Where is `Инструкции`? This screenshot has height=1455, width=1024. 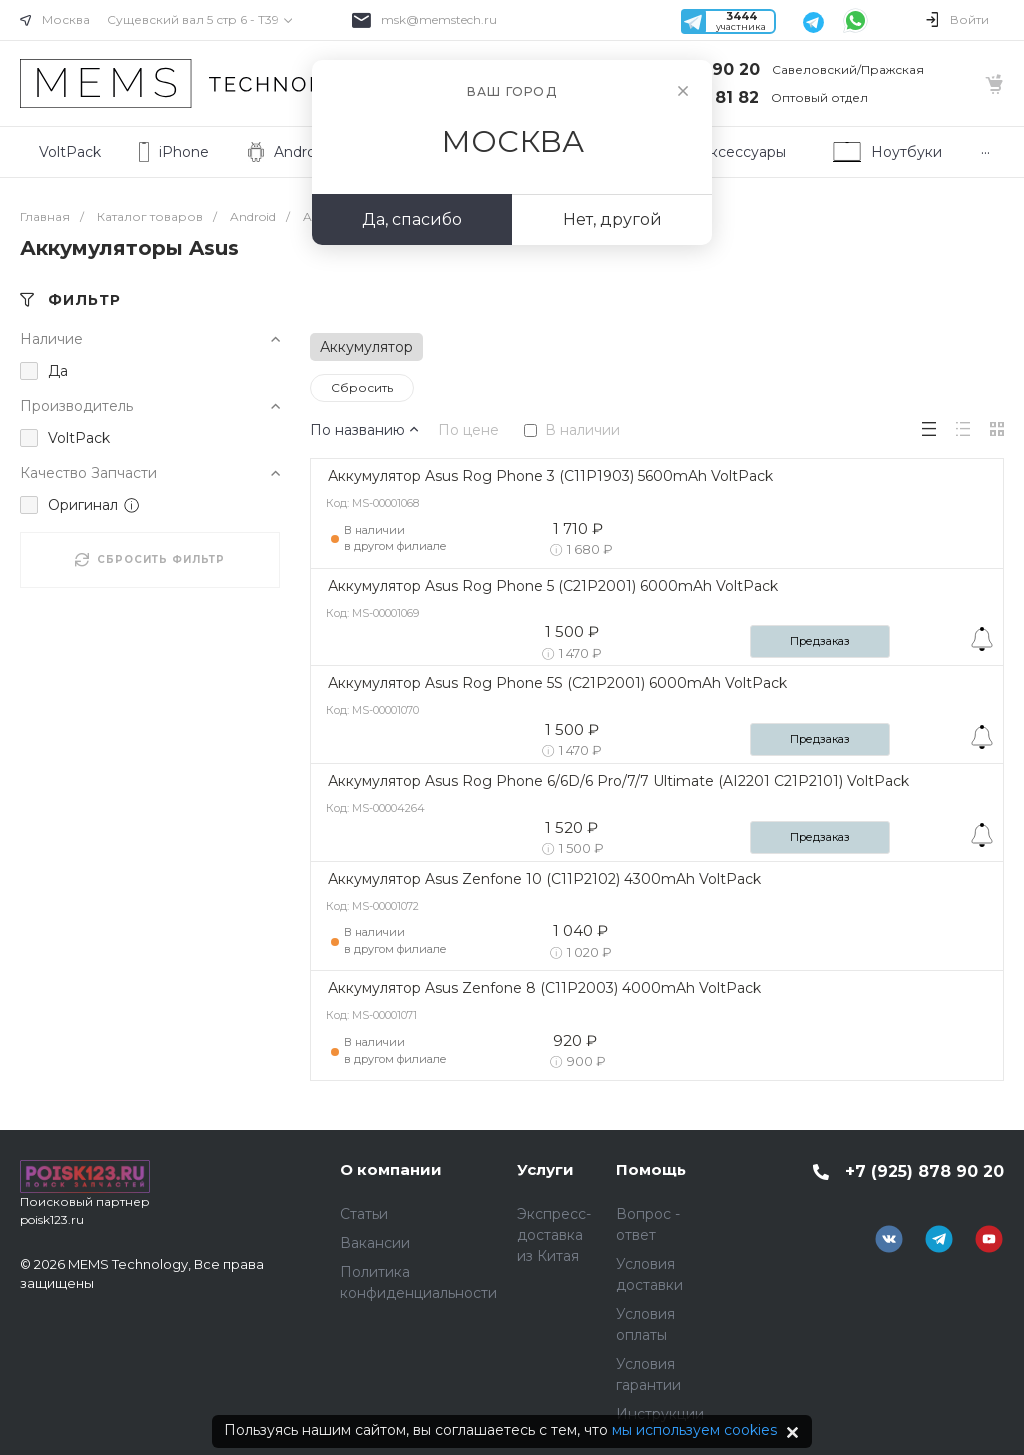
Инструкции is located at coordinates (660, 1414).